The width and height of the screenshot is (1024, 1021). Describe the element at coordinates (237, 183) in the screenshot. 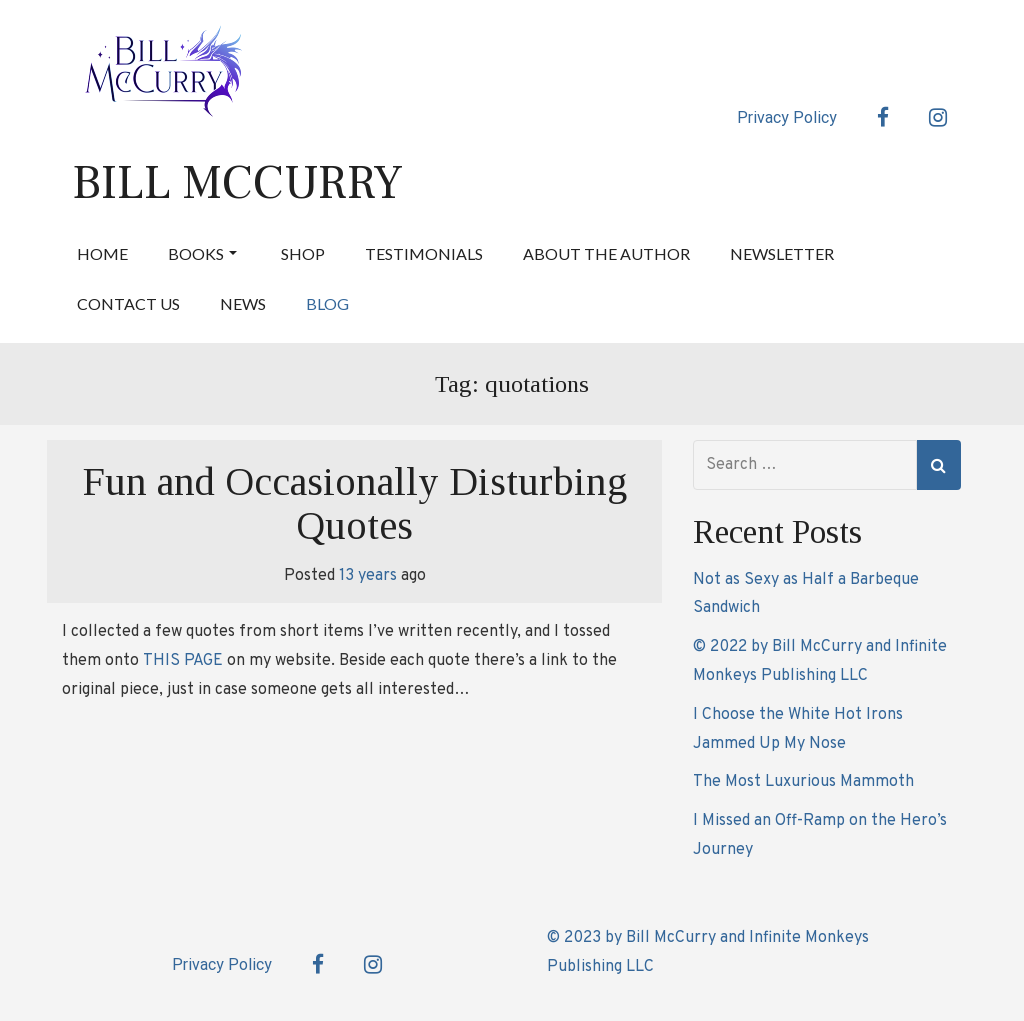

I see `Bill McCurry` at that location.